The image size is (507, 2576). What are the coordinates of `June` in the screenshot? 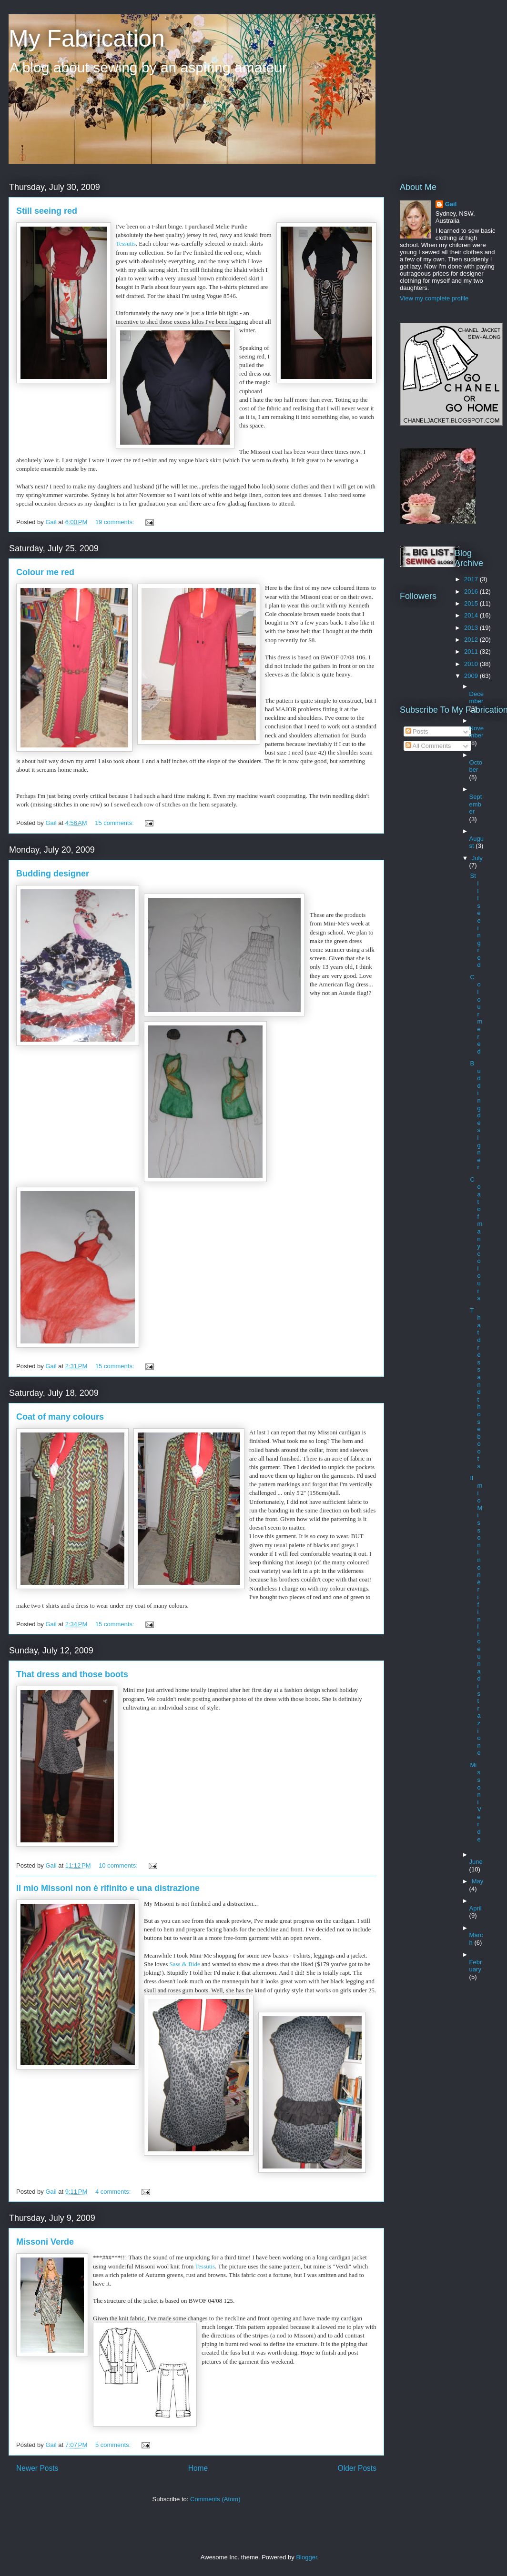 It's located at (476, 1861).